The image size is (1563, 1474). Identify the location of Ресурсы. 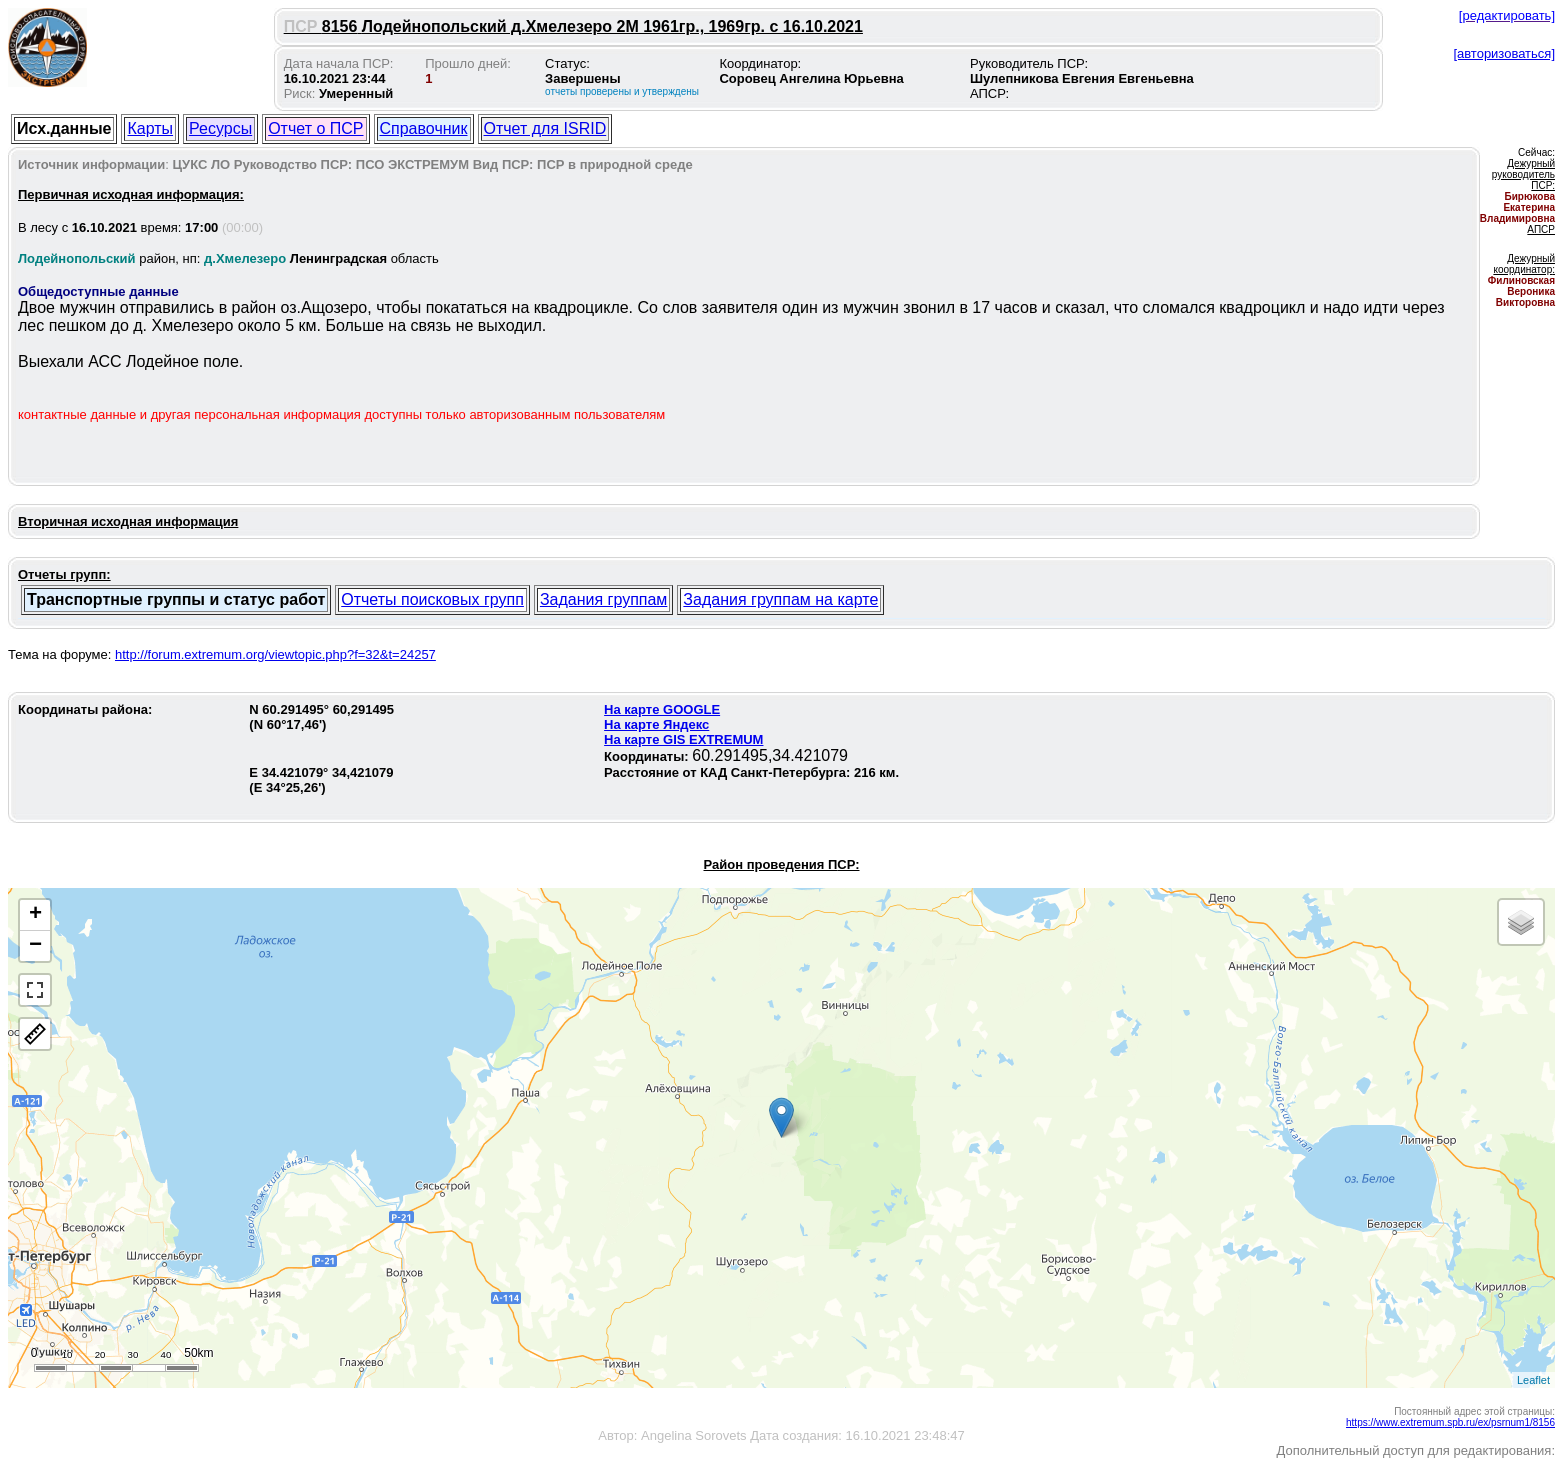
(220, 128).